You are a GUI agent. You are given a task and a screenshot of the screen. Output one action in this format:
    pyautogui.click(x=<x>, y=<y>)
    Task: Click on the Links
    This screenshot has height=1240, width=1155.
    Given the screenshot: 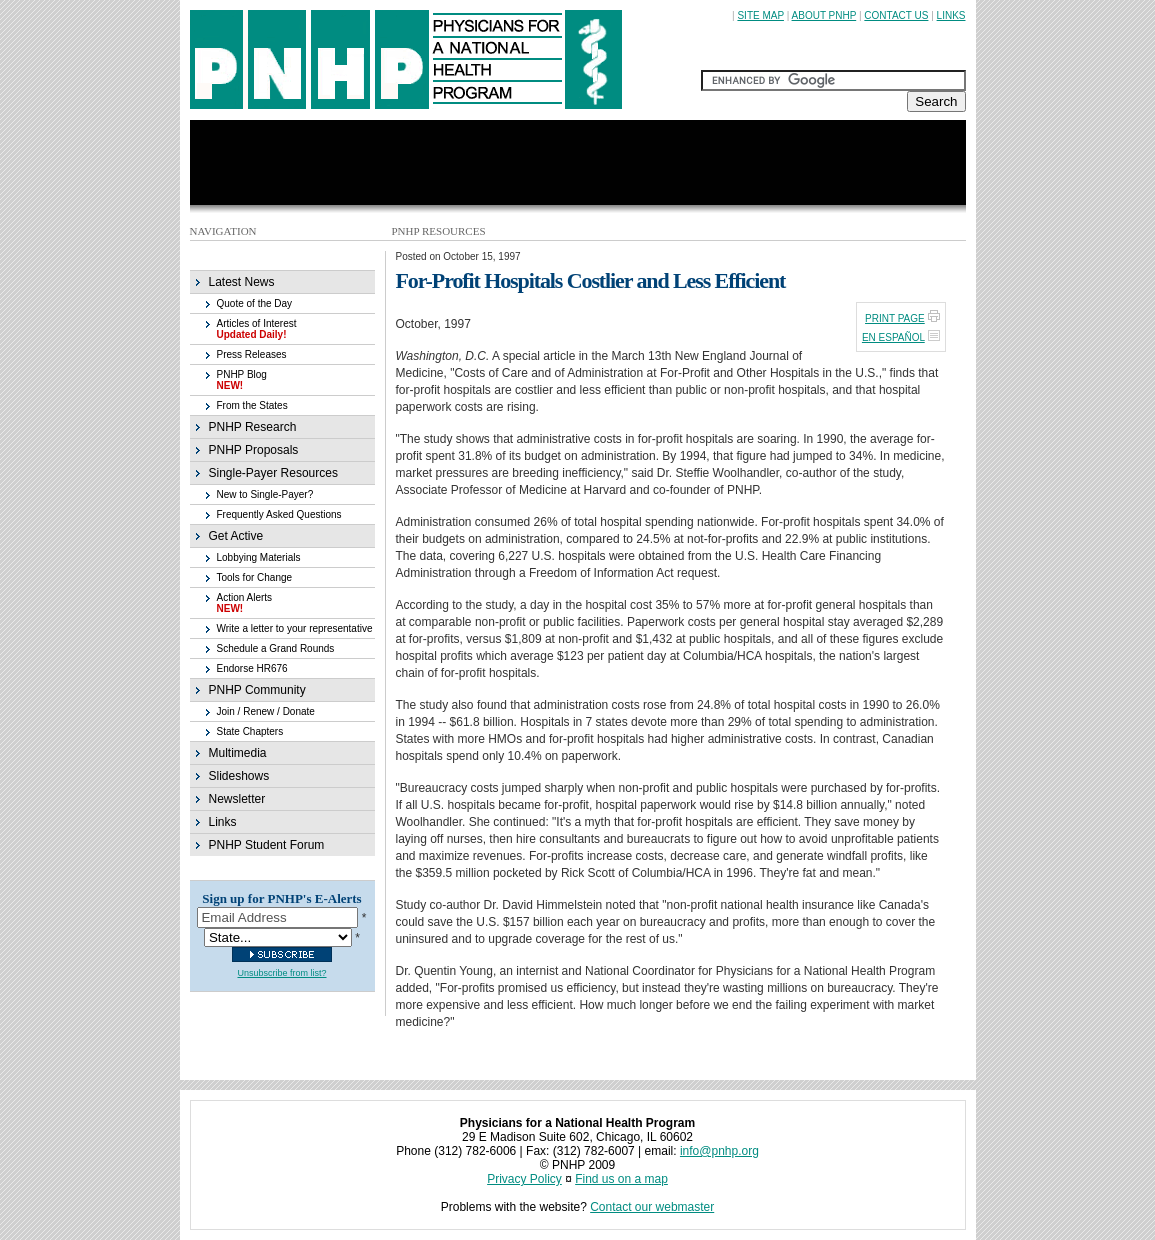 What is the action you would take?
    pyautogui.click(x=223, y=822)
    